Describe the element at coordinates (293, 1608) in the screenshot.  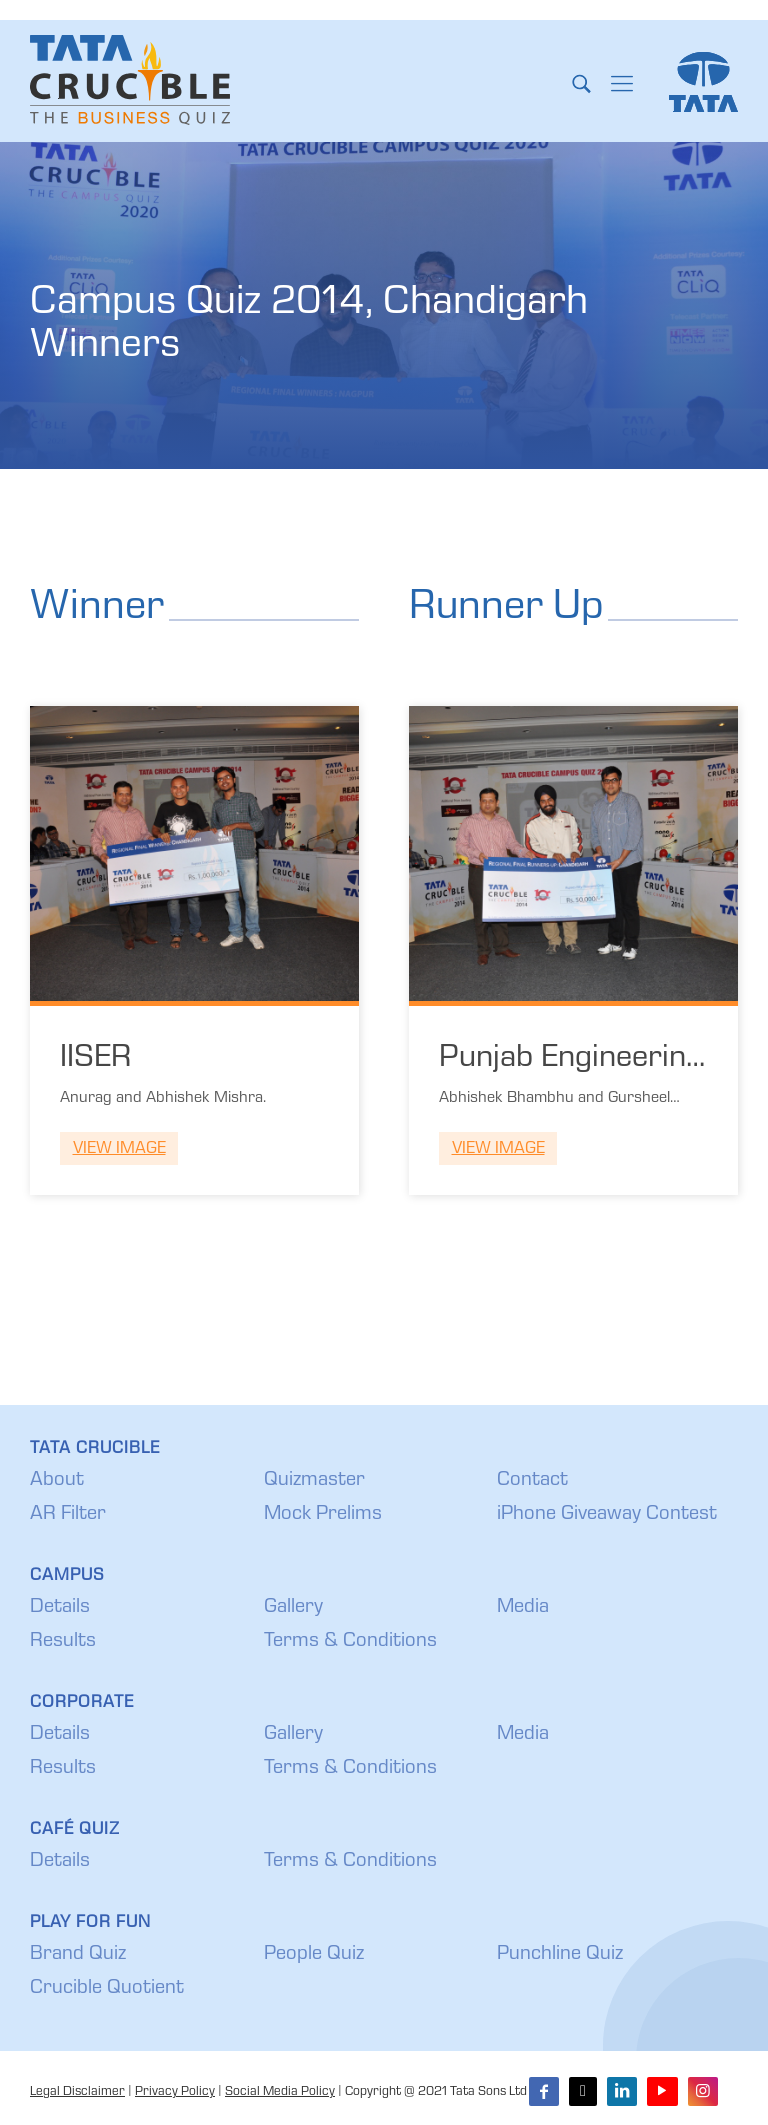
I see `Gallery` at that location.